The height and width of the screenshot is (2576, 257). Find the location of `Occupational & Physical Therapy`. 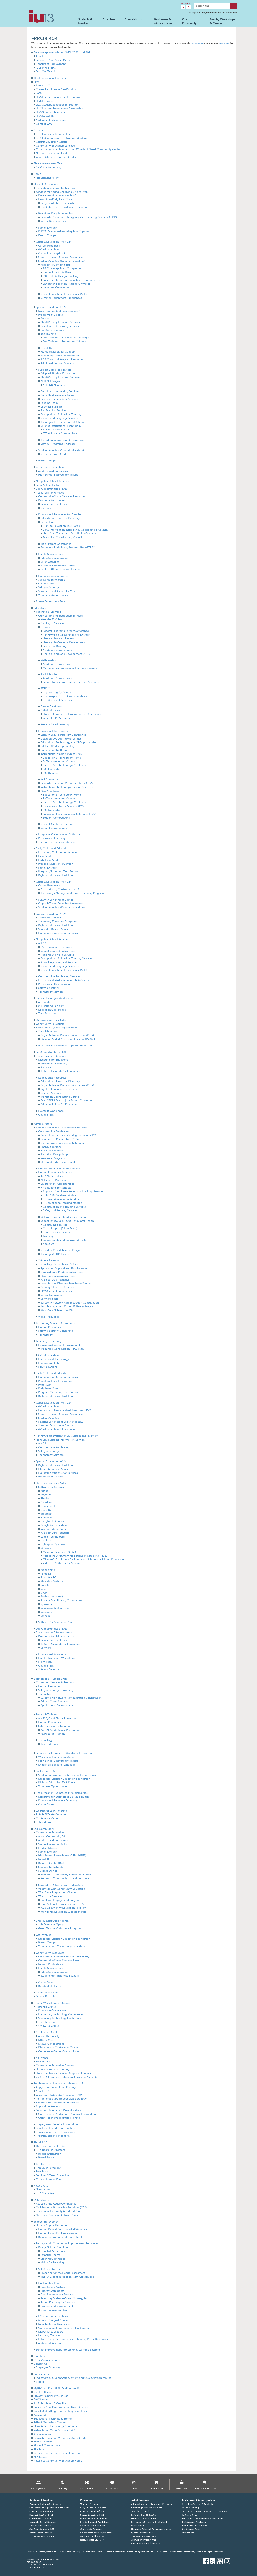

Occupational & Physical Therapy is located at coordinates (61, 414).